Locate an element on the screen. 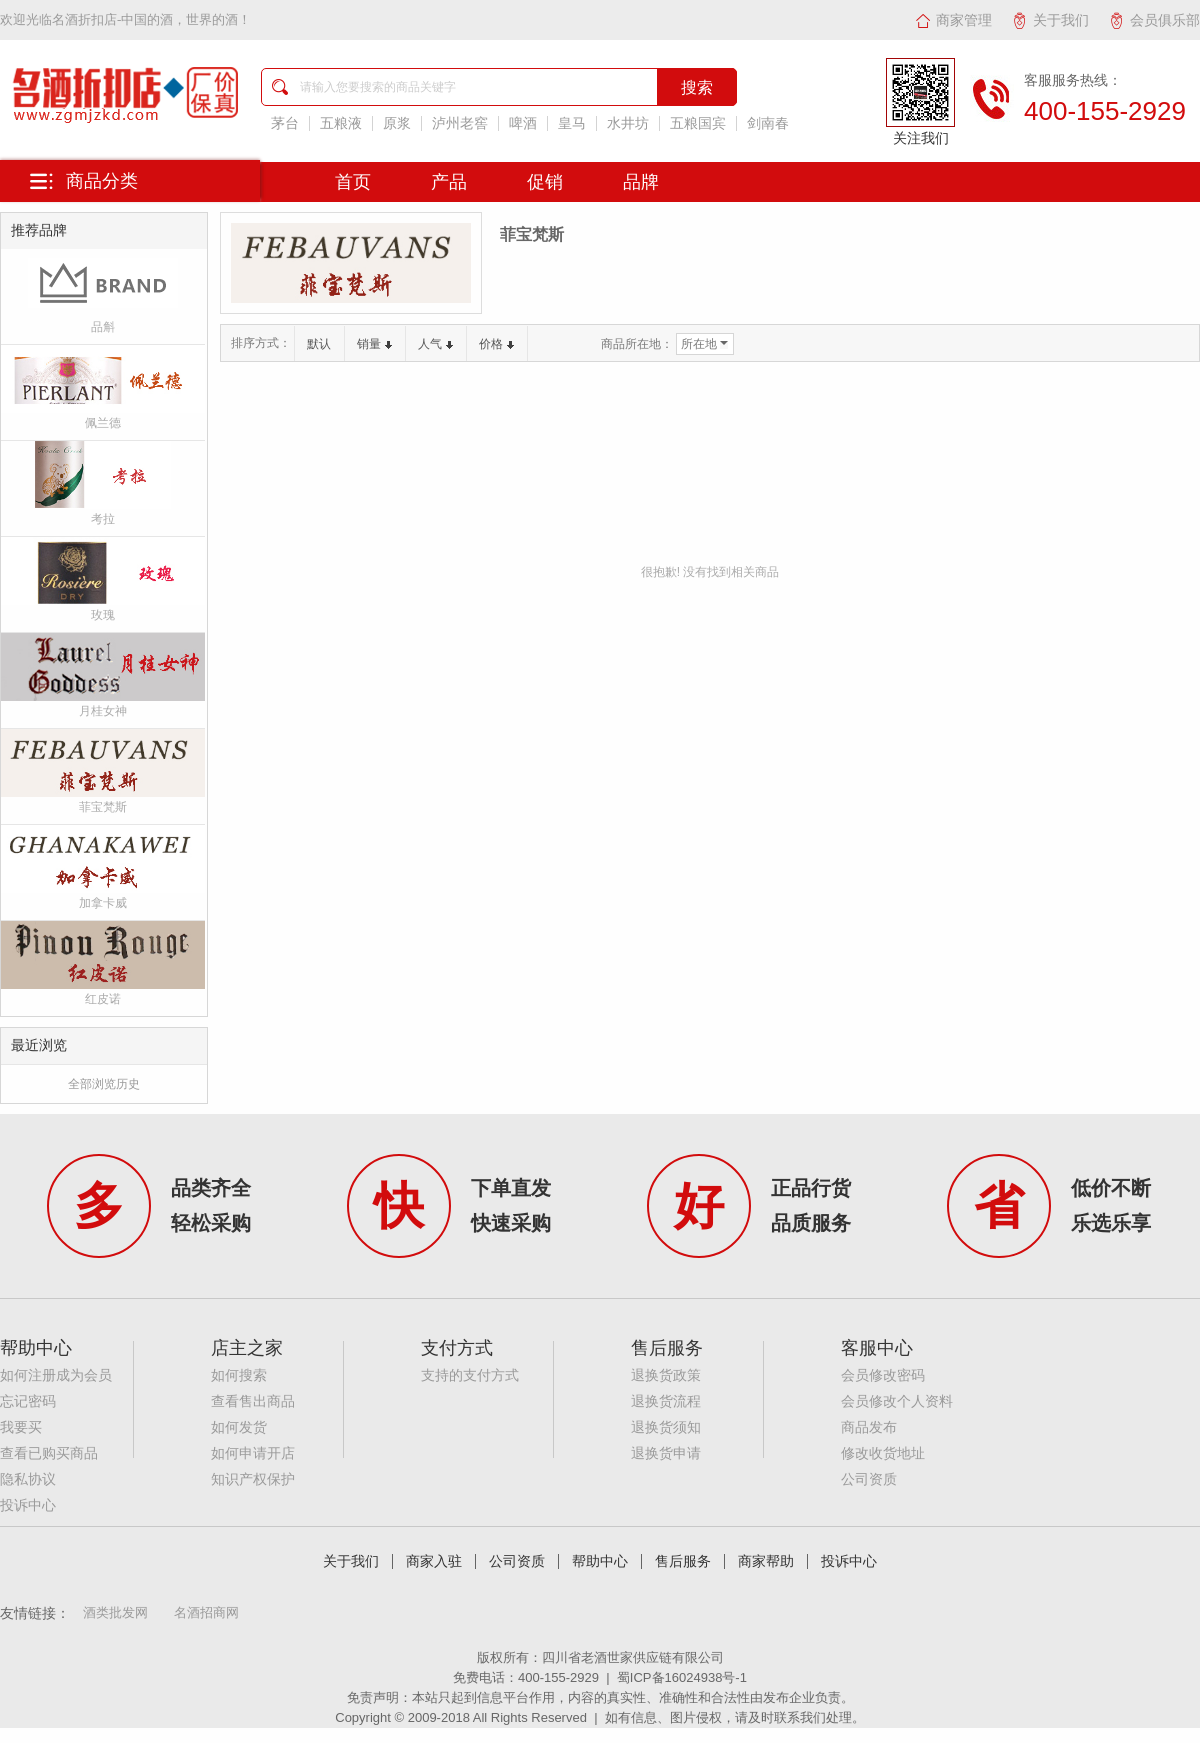 This screenshot has width=1200, height=1743. 如何注册成为会员 is located at coordinates (56, 1375).